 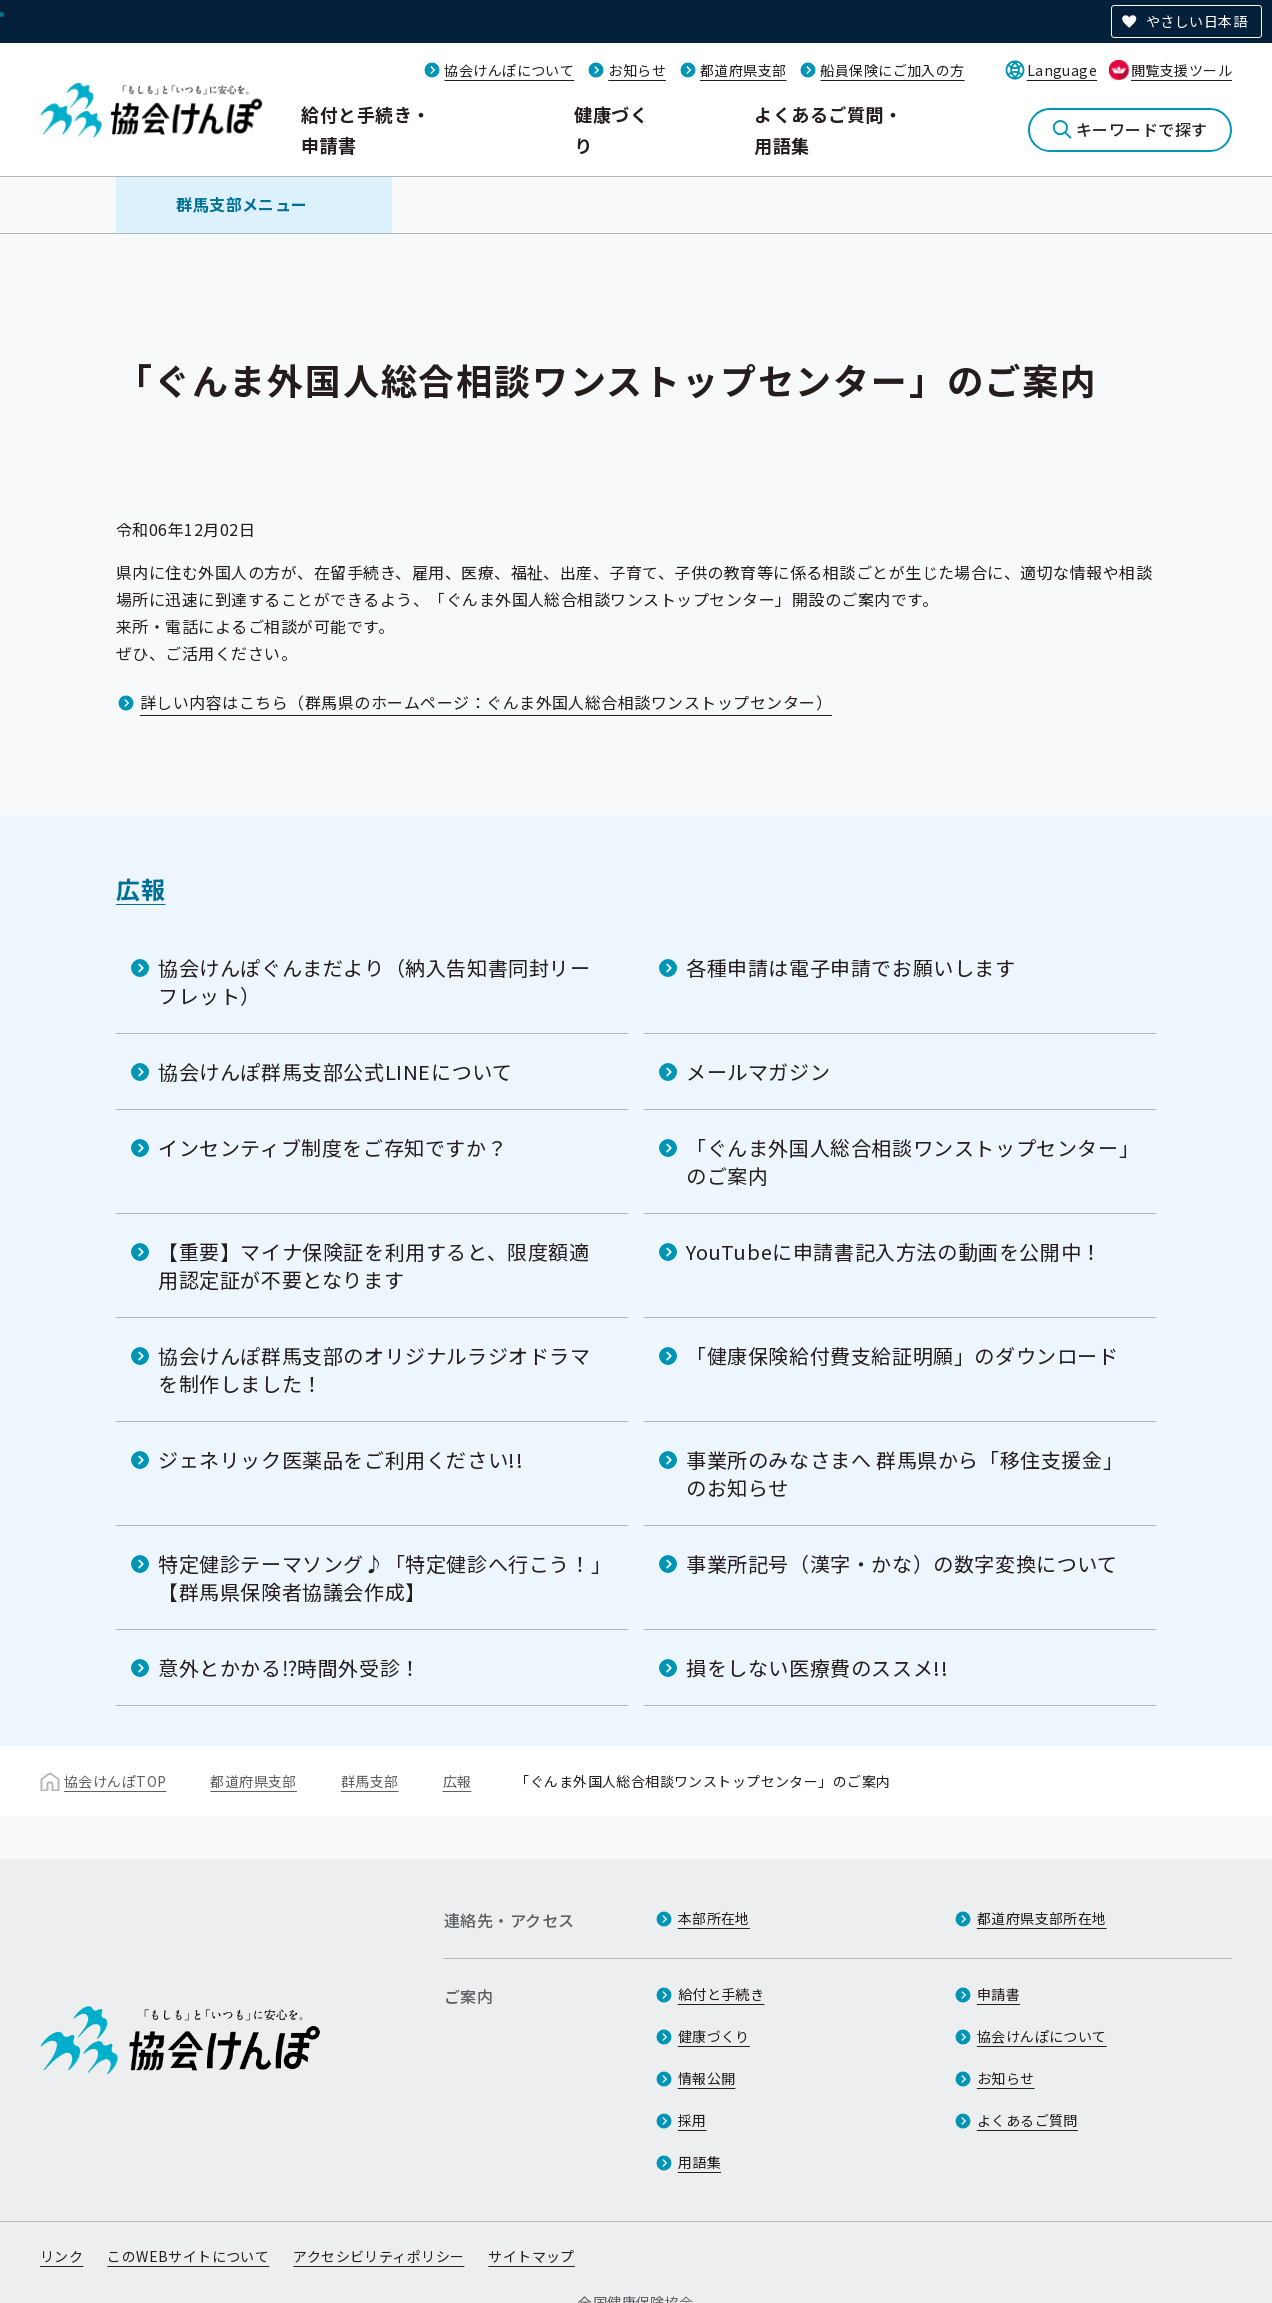 What do you see at coordinates (817, 1667) in the screenshot?
I see `損をしない医療費のススメ!!` at bounding box center [817, 1667].